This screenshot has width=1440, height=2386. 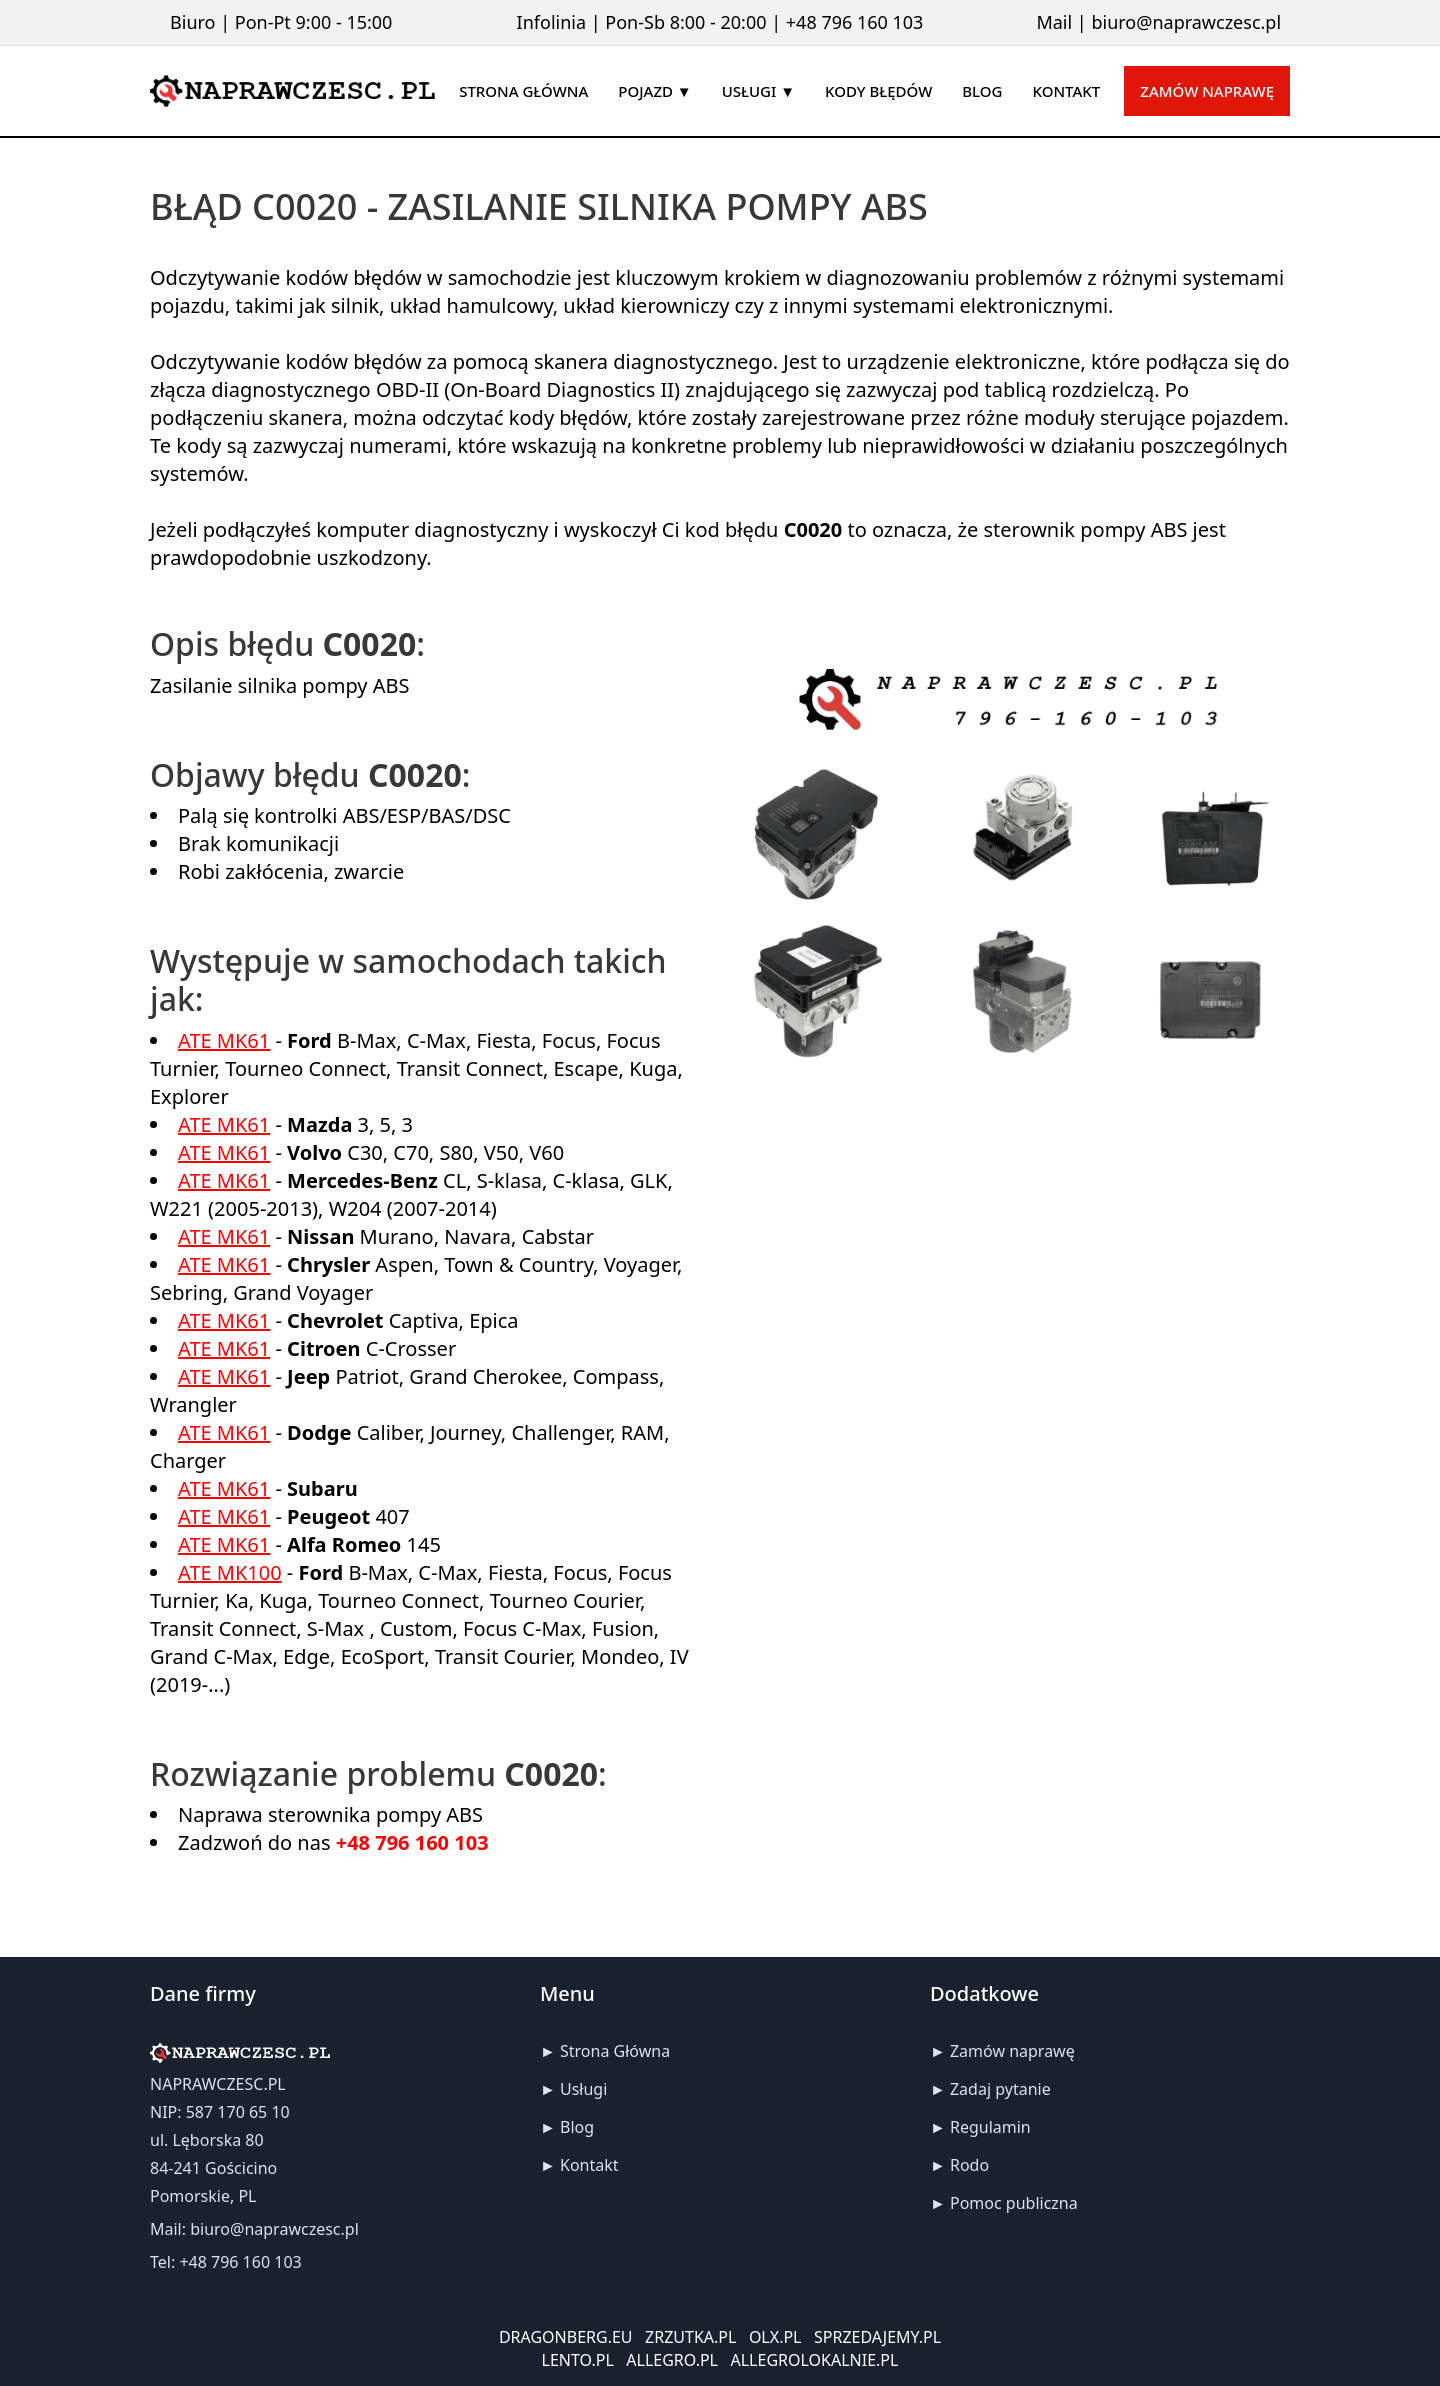 I want to click on Strona Główna, so click(x=615, y=2051).